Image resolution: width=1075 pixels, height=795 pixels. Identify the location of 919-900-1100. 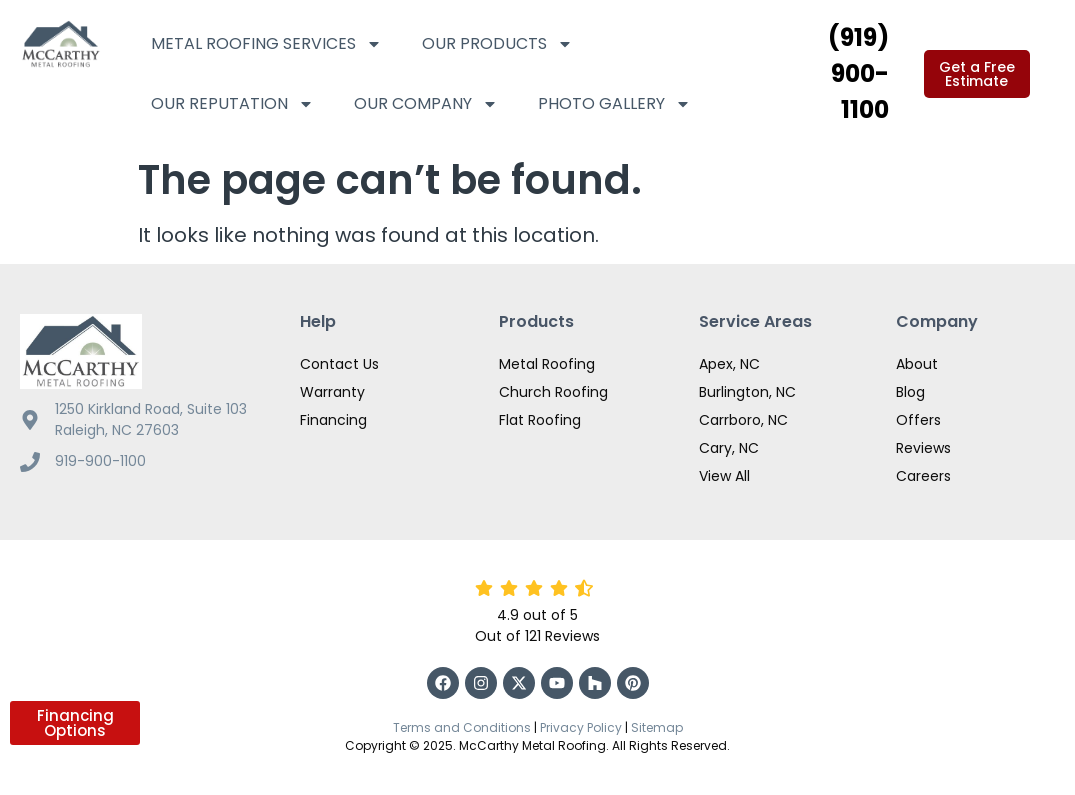
(100, 461).